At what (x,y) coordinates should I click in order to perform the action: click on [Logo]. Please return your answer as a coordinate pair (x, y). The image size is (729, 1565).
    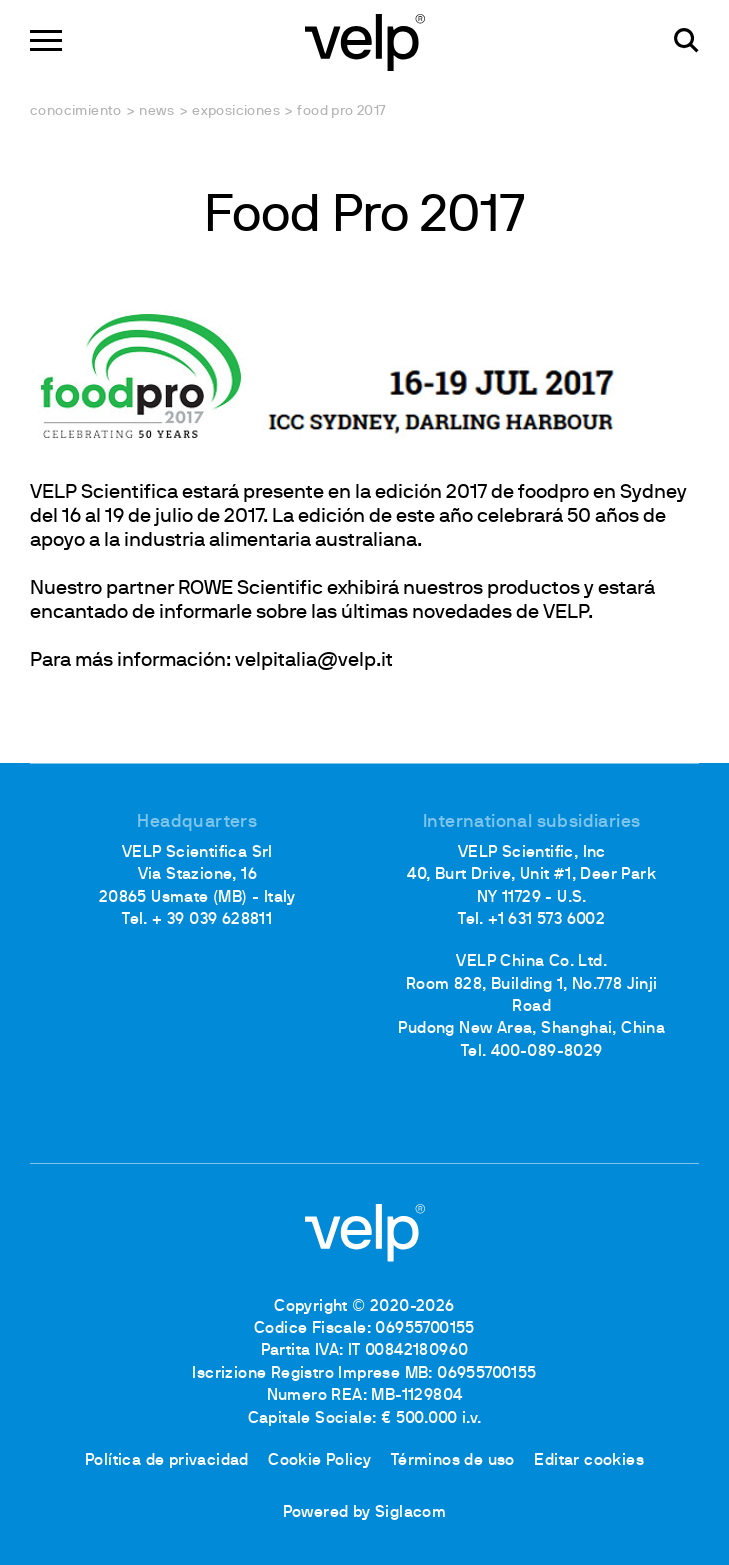
    Looking at the image, I should click on (365, 40).